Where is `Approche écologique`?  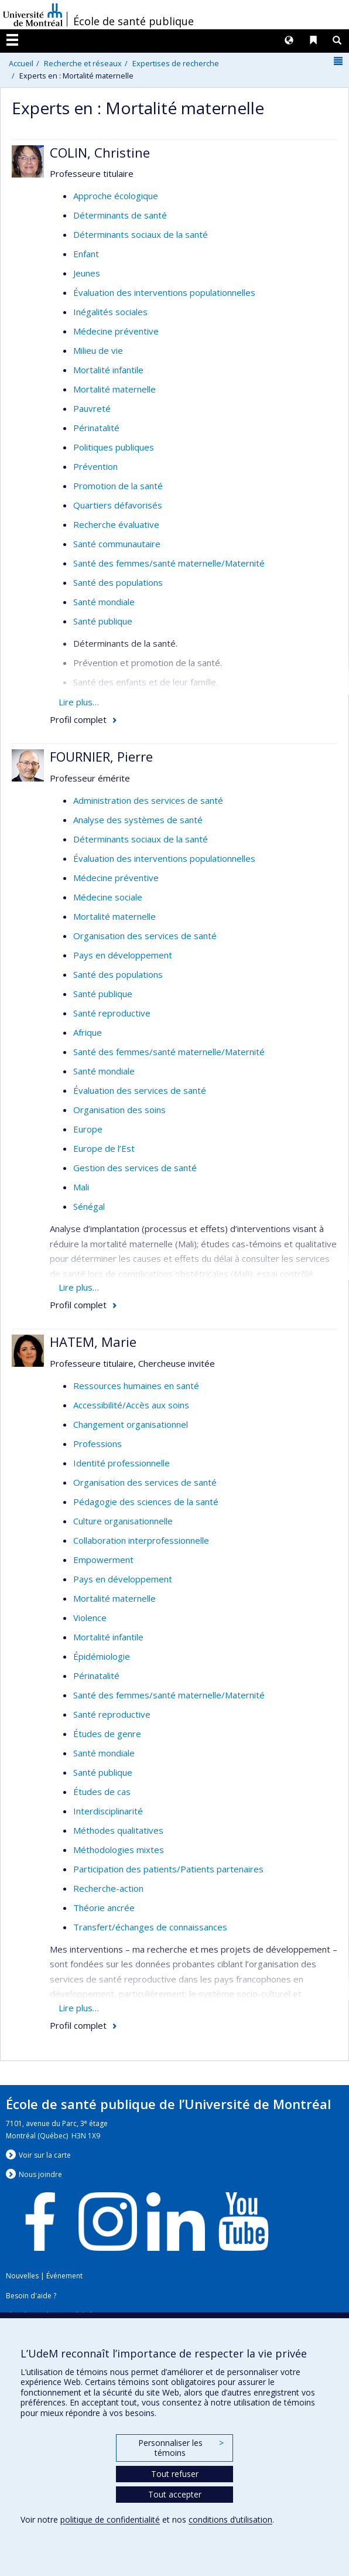
Approche écologique is located at coordinates (115, 196).